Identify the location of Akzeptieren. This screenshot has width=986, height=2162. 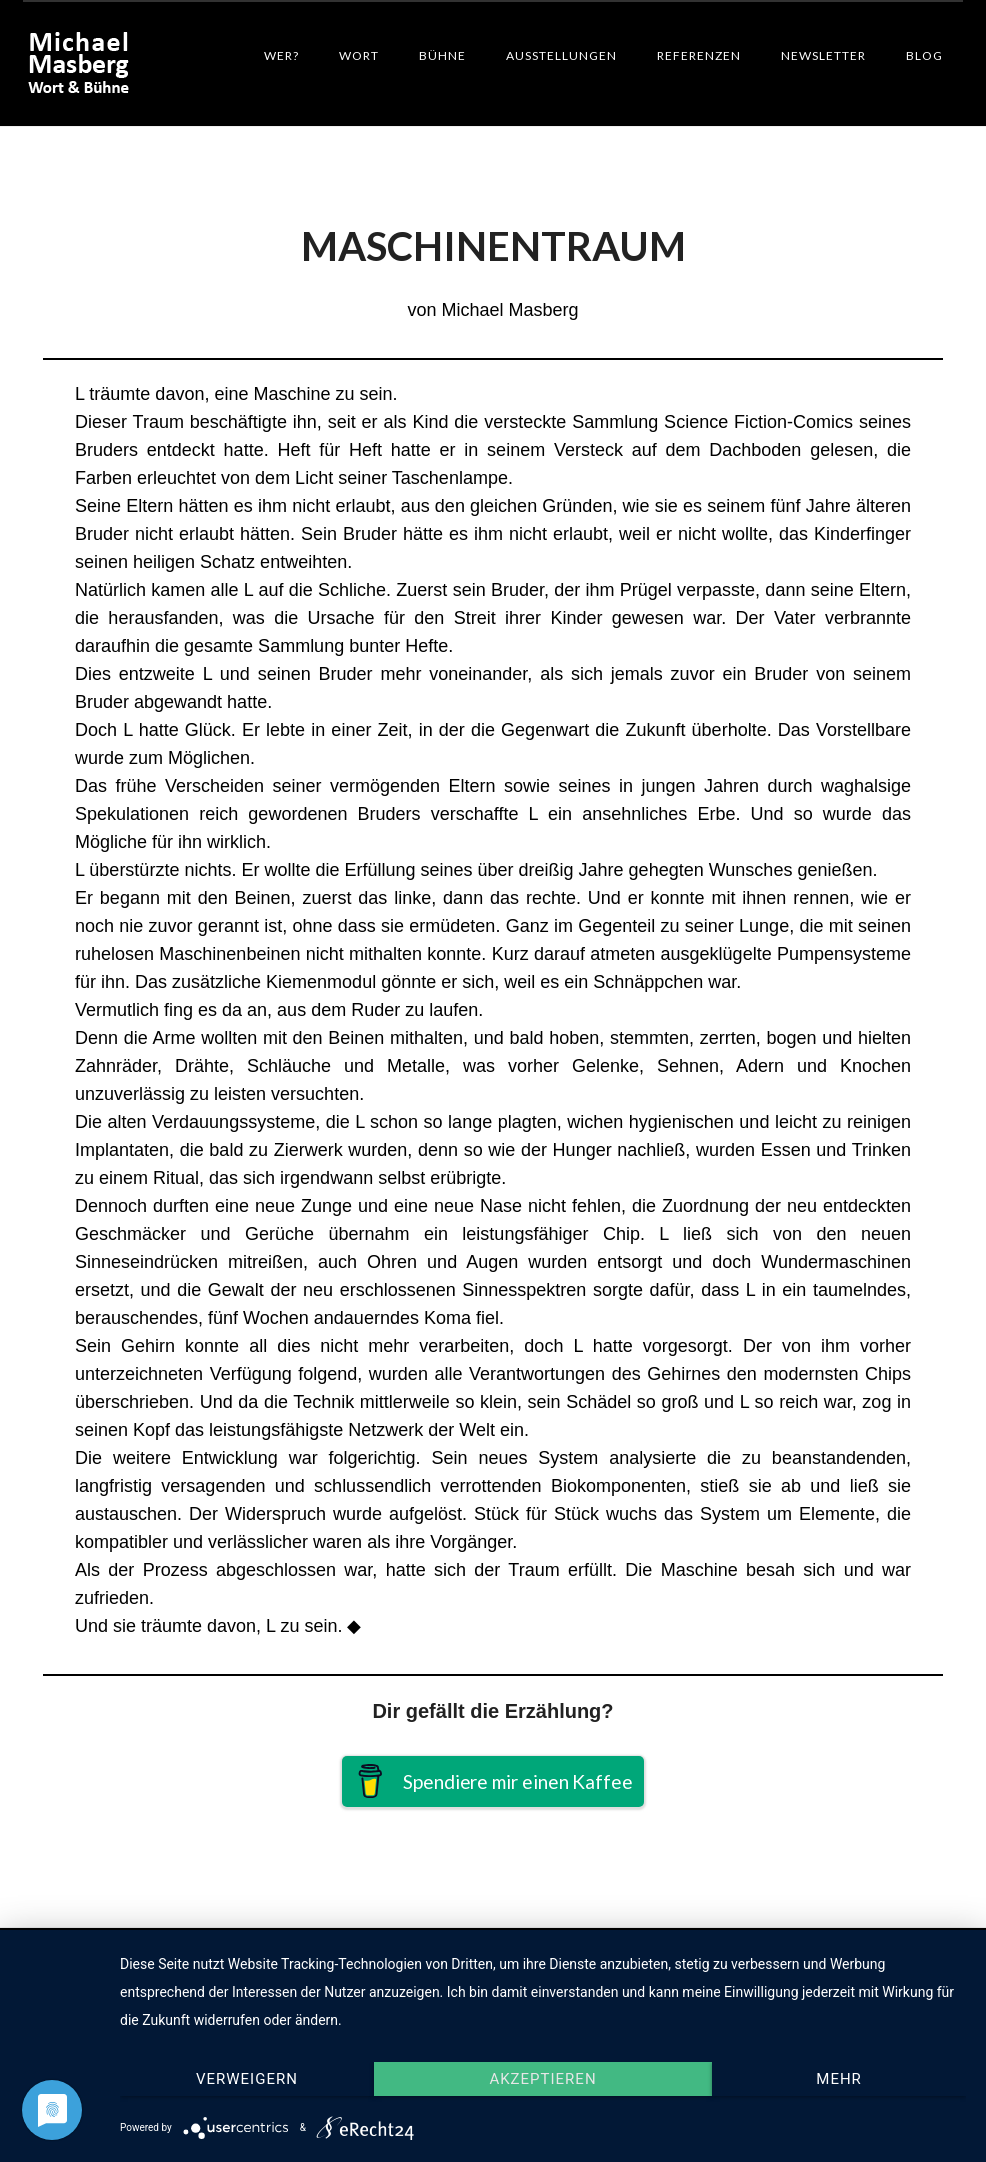
(542, 2079).